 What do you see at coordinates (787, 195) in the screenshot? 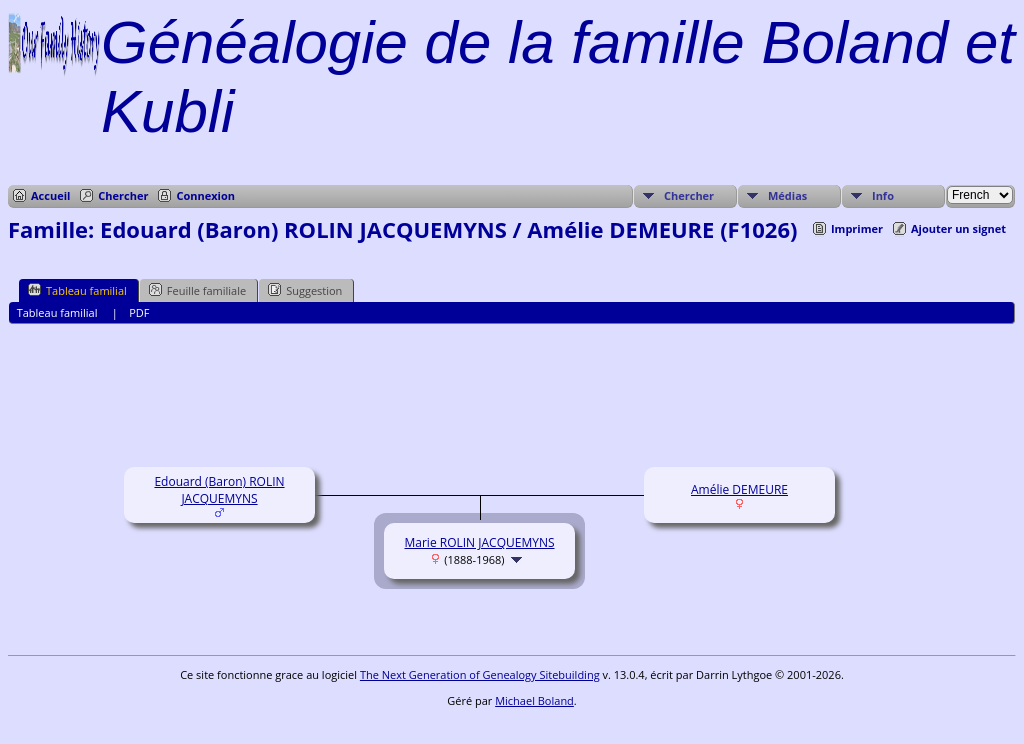
I see `Médias` at bounding box center [787, 195].